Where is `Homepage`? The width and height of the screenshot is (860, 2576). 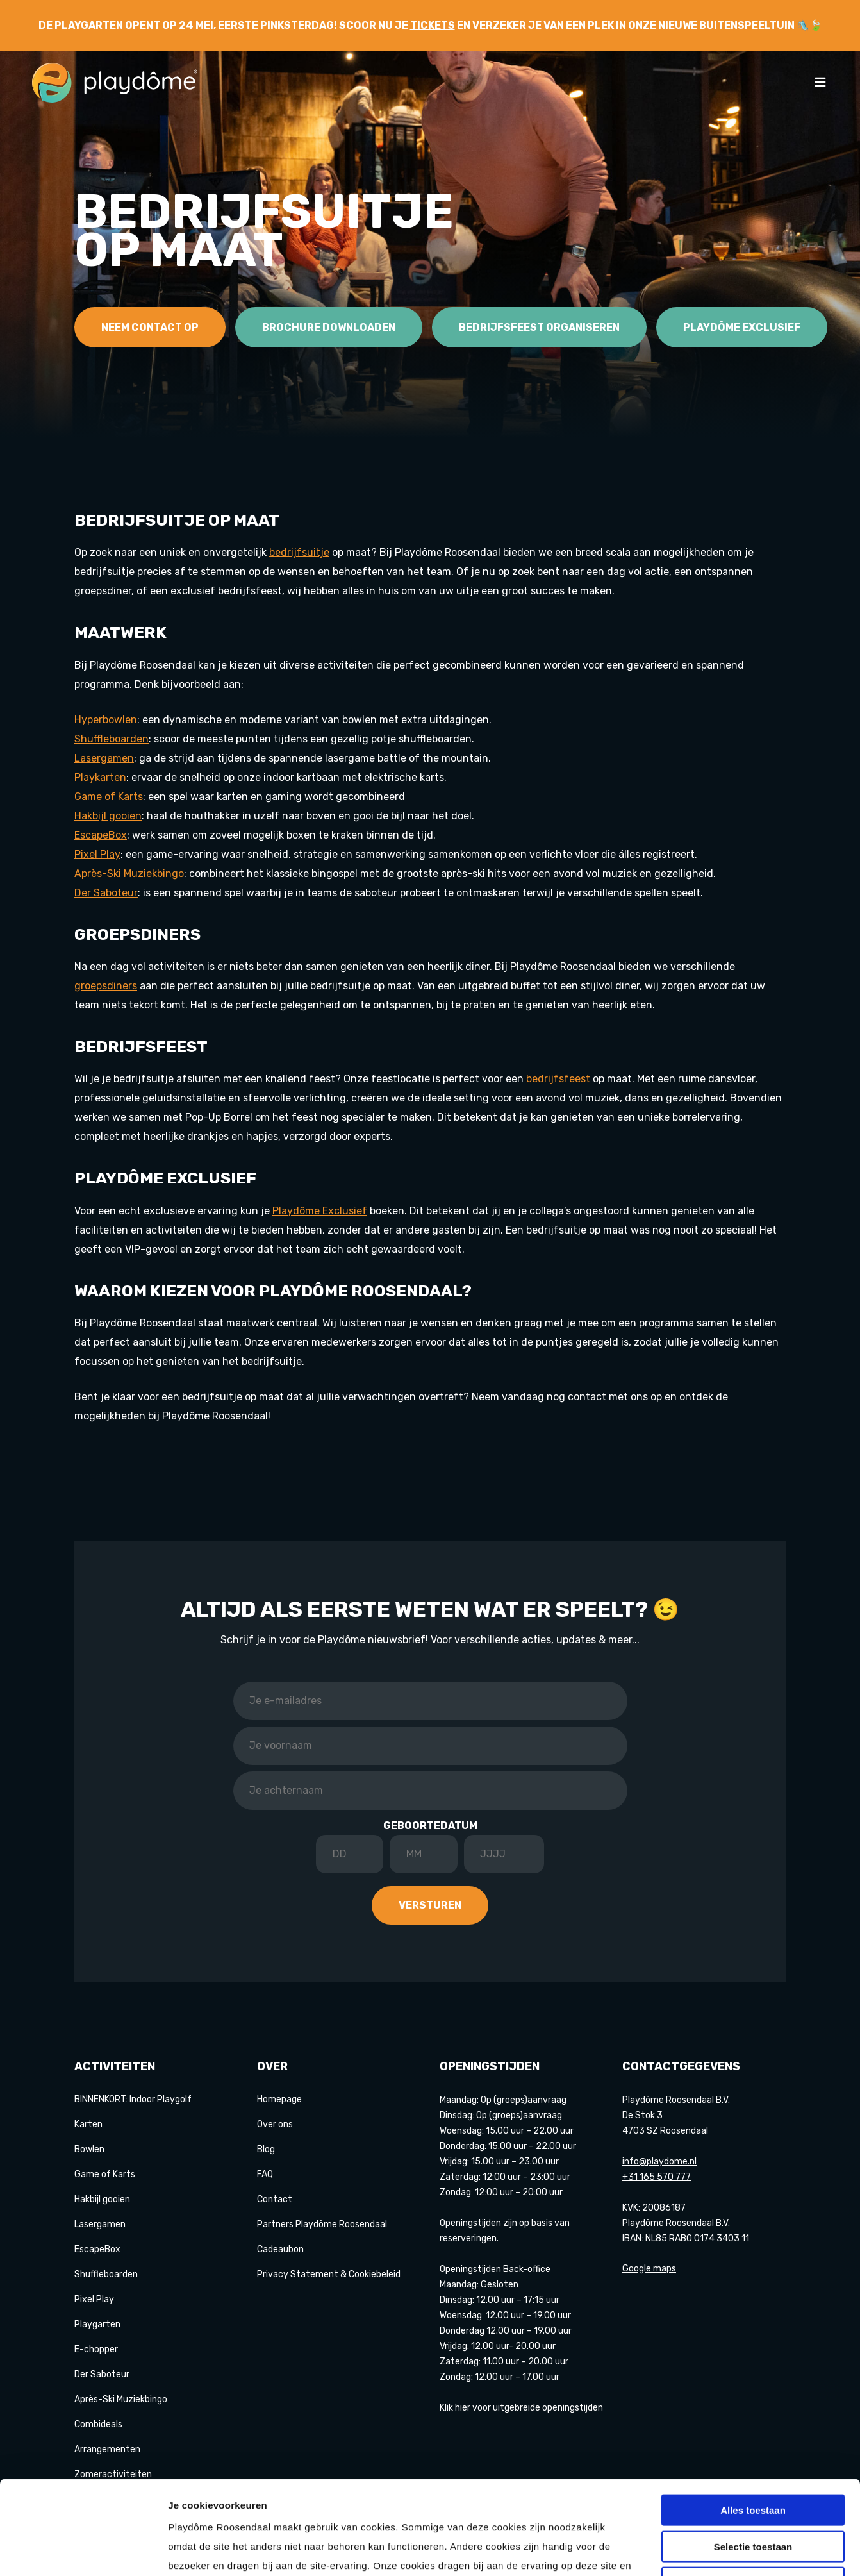
Homepage is located at coordinates (279, 2099).